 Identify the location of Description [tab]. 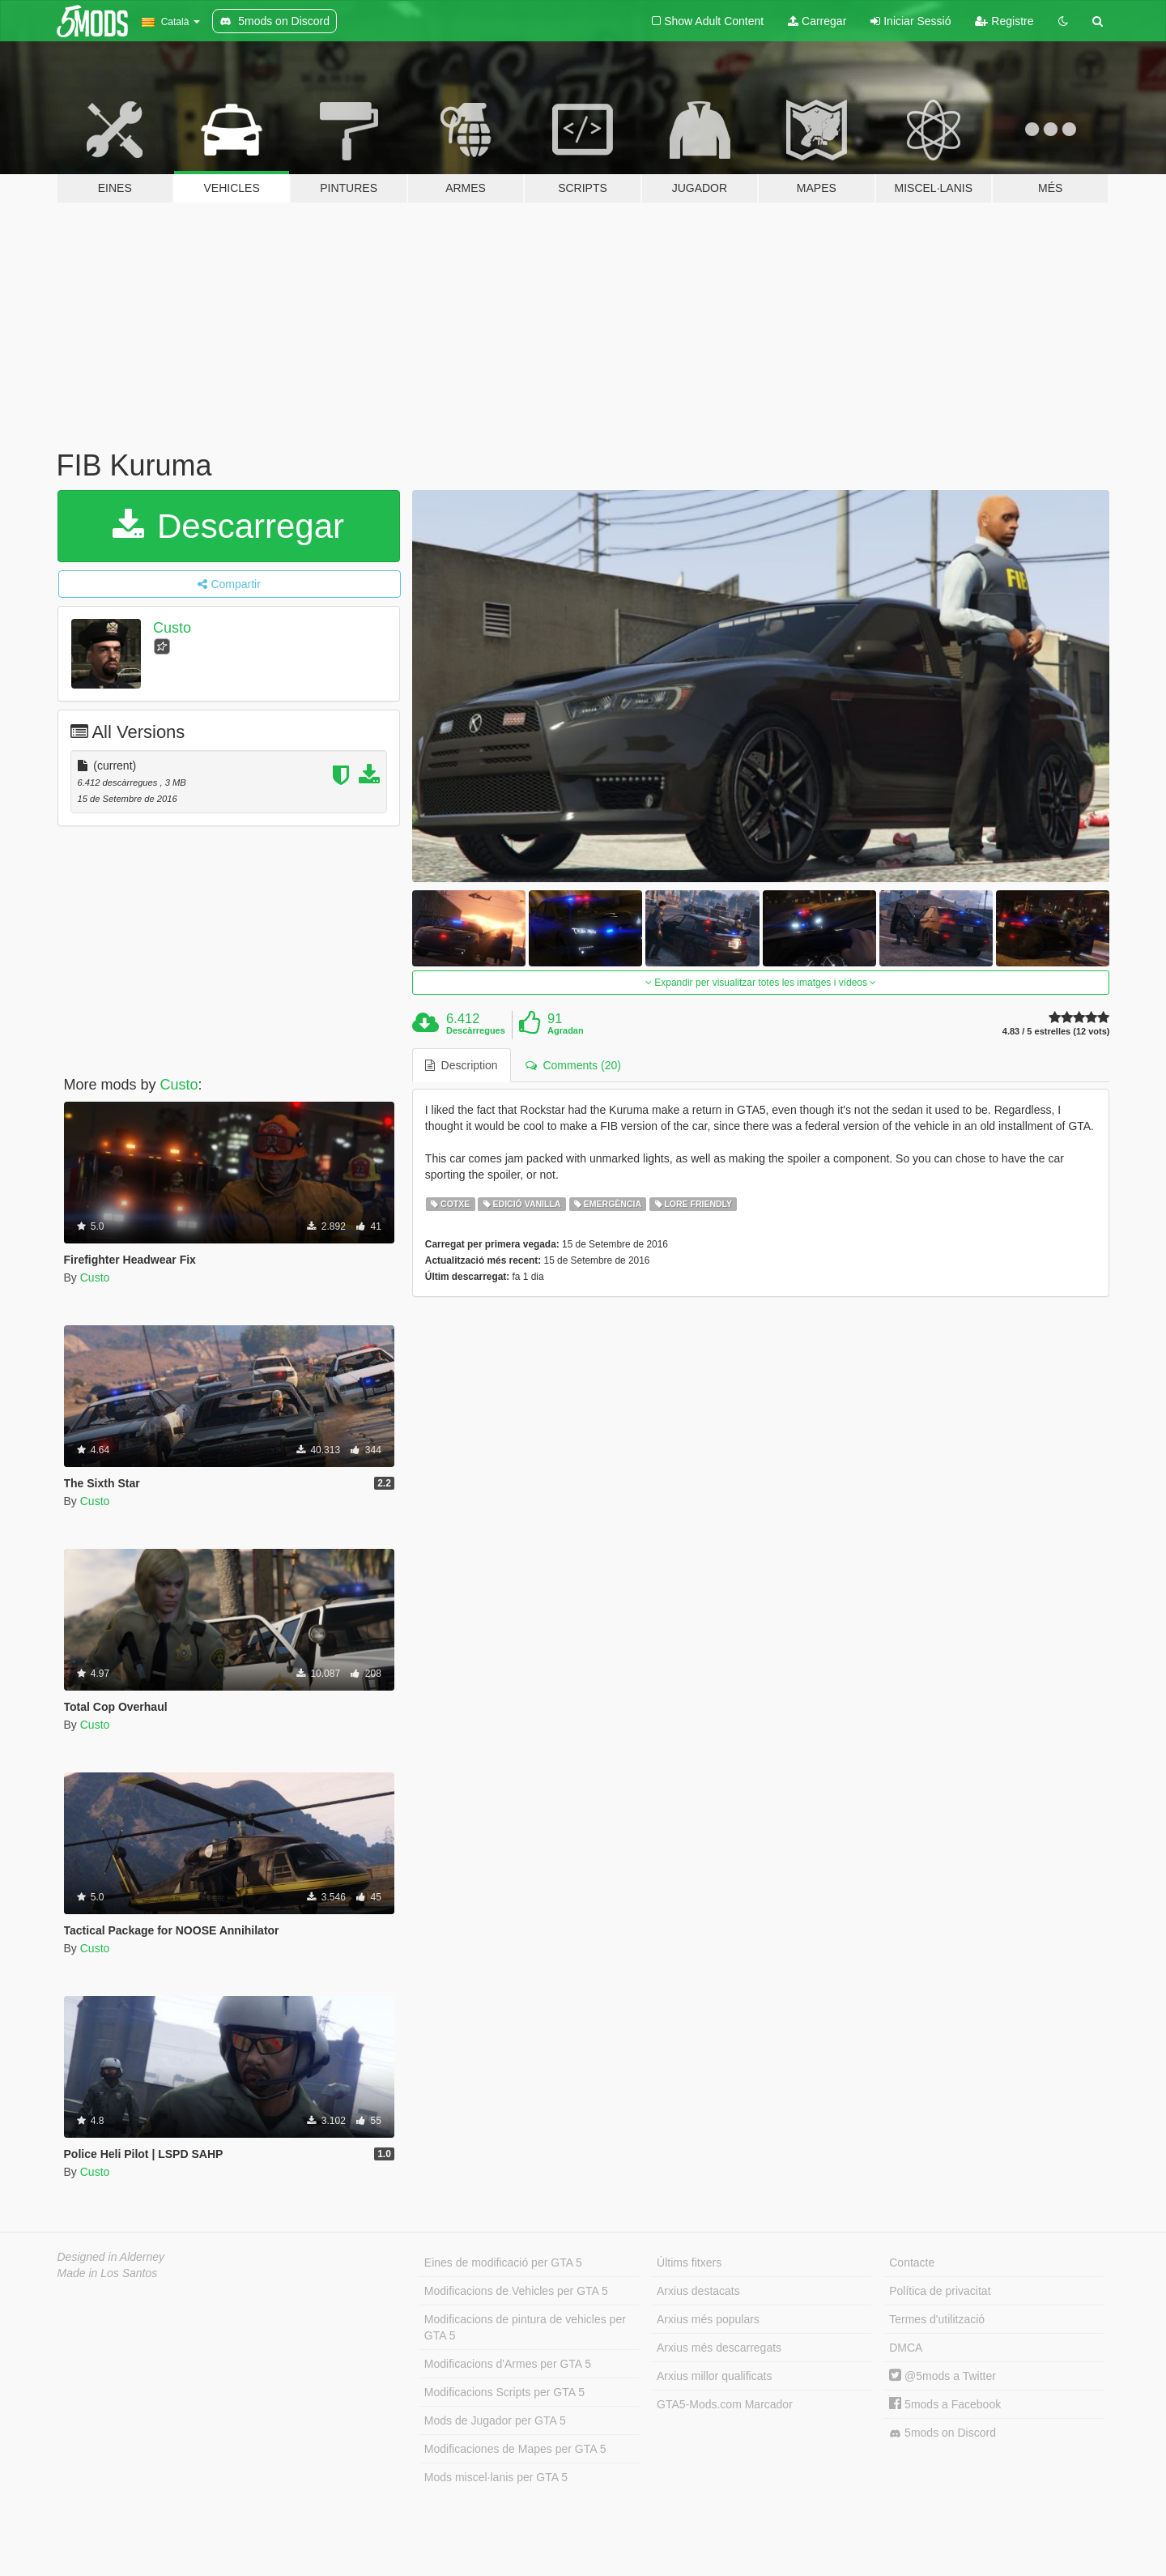
(461, 1065).